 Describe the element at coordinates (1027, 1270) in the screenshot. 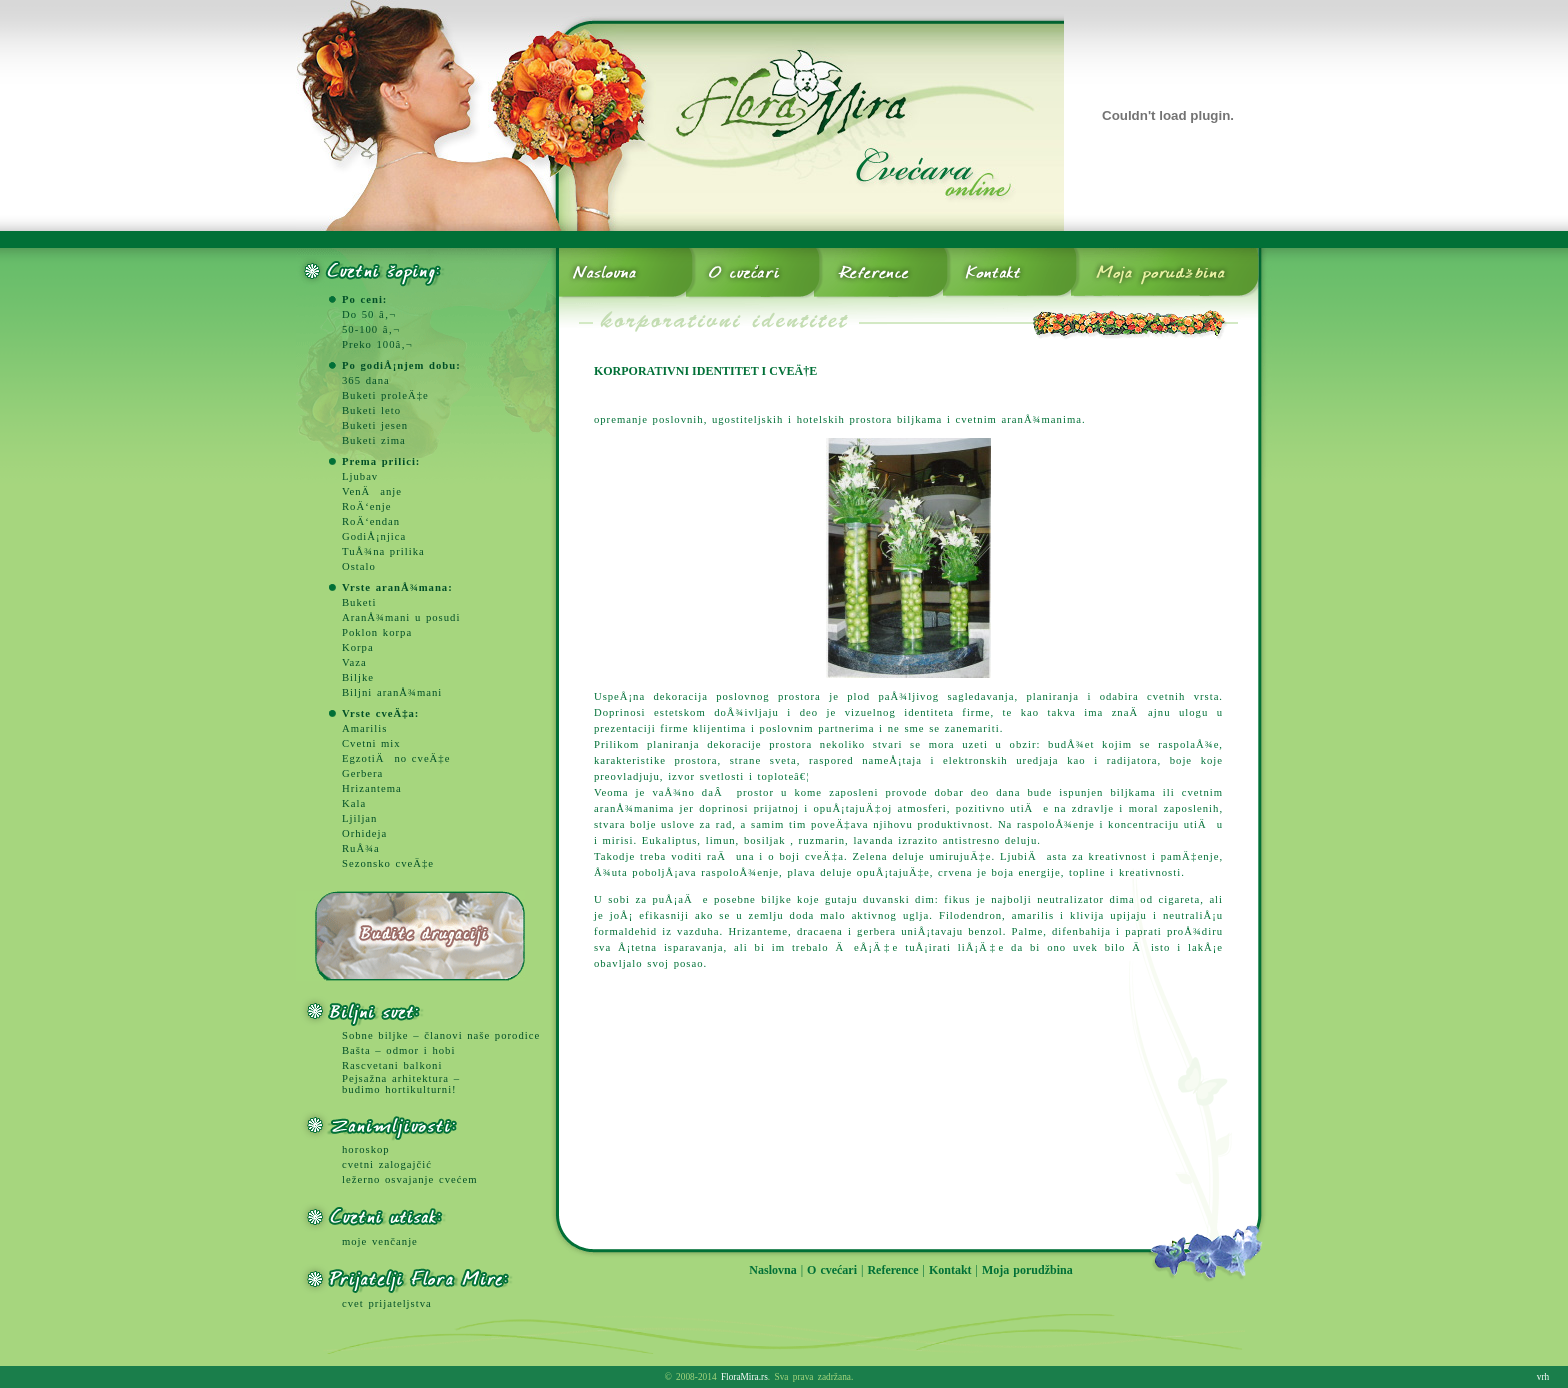

I see `Moja porudžbina` at that location.